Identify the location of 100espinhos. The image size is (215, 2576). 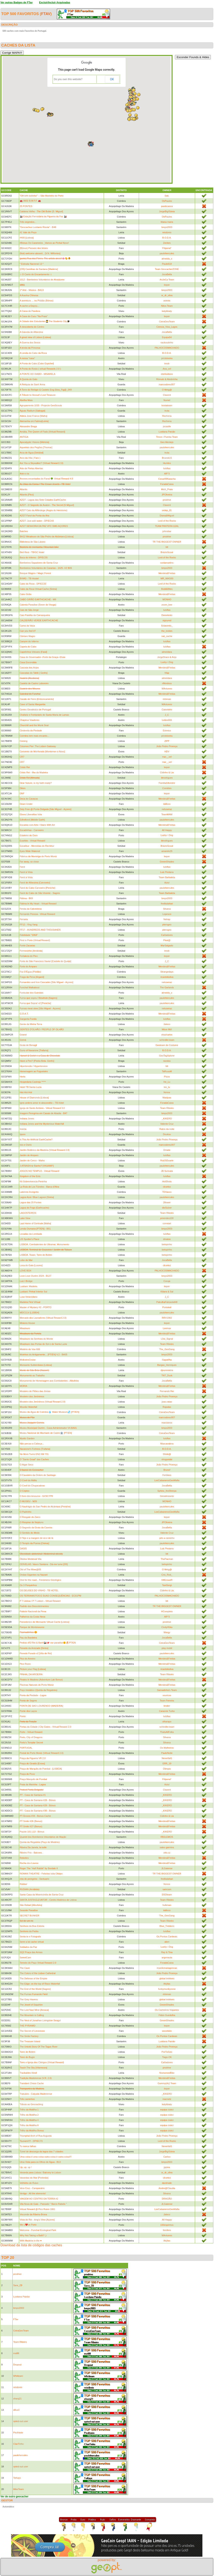
(166, 2225).